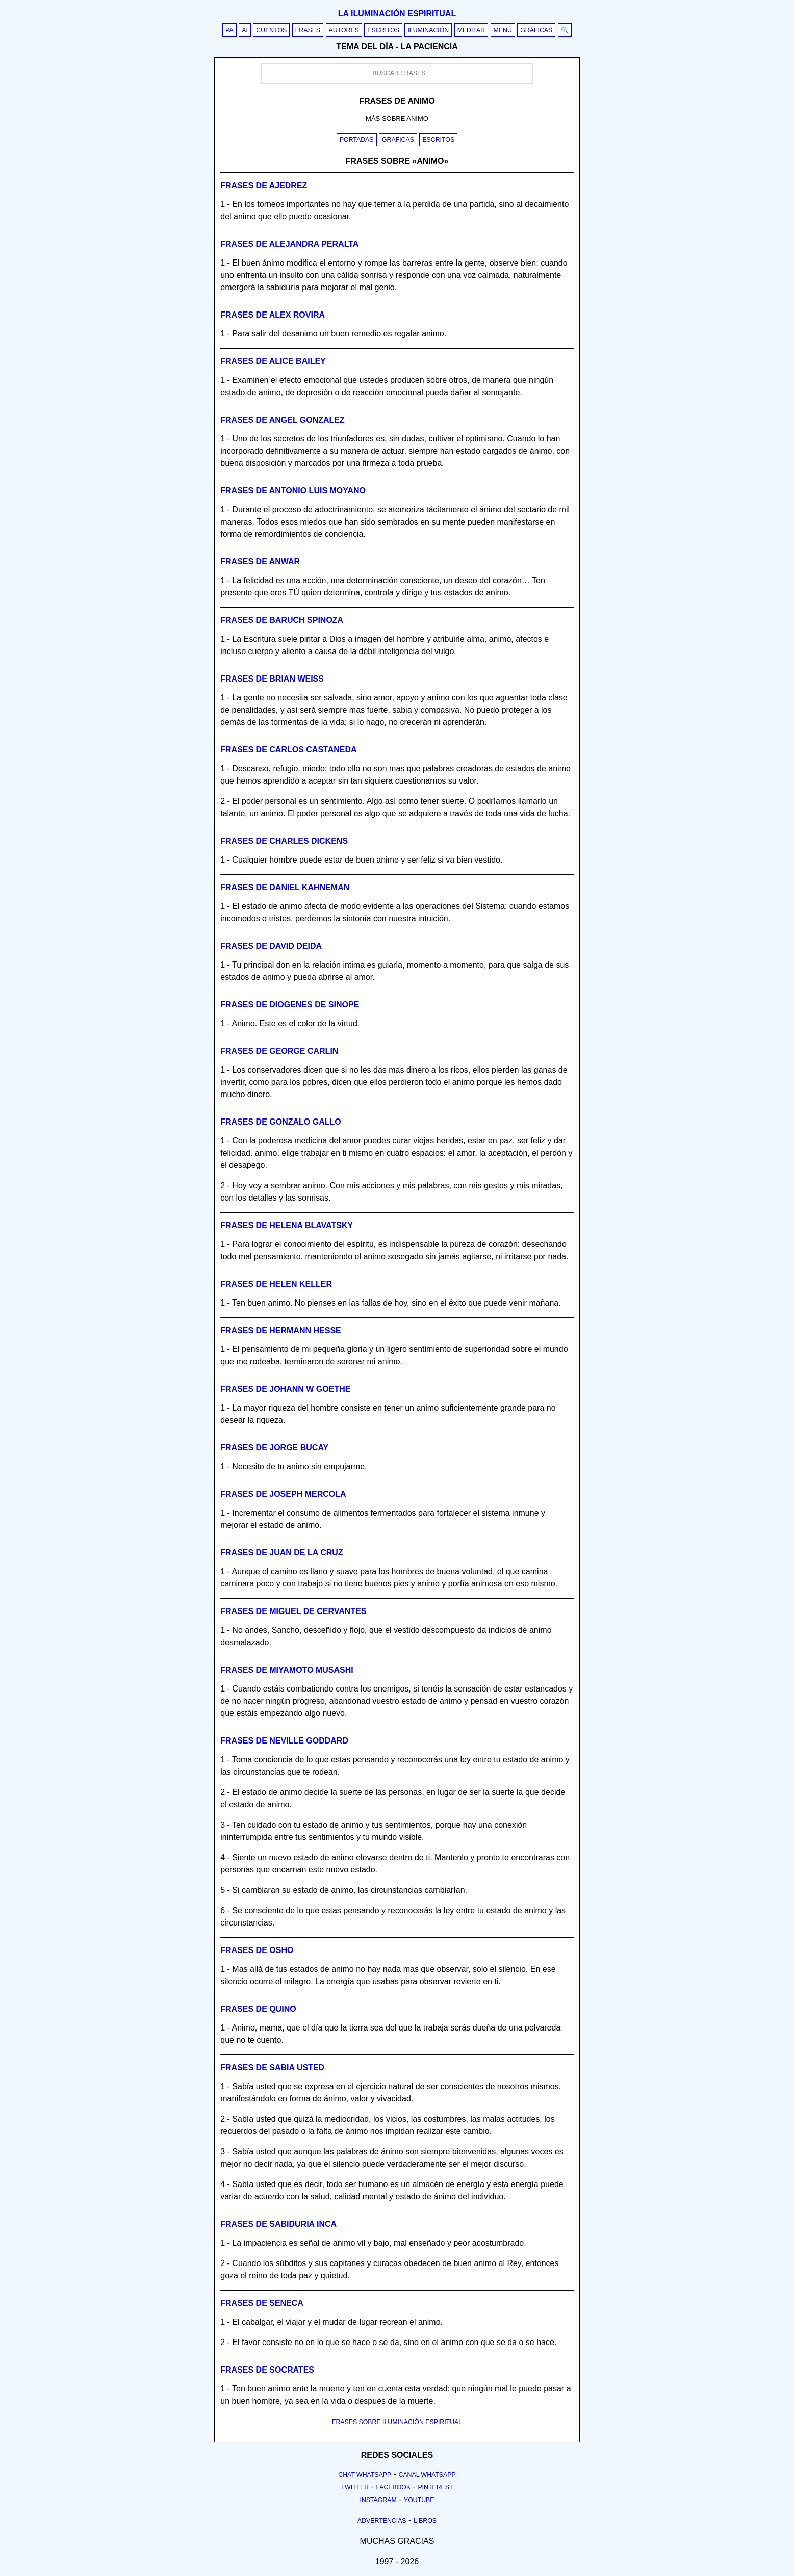 This screenshot has width=794, height=2576. I want to click on Graficas, so click(398, 139).